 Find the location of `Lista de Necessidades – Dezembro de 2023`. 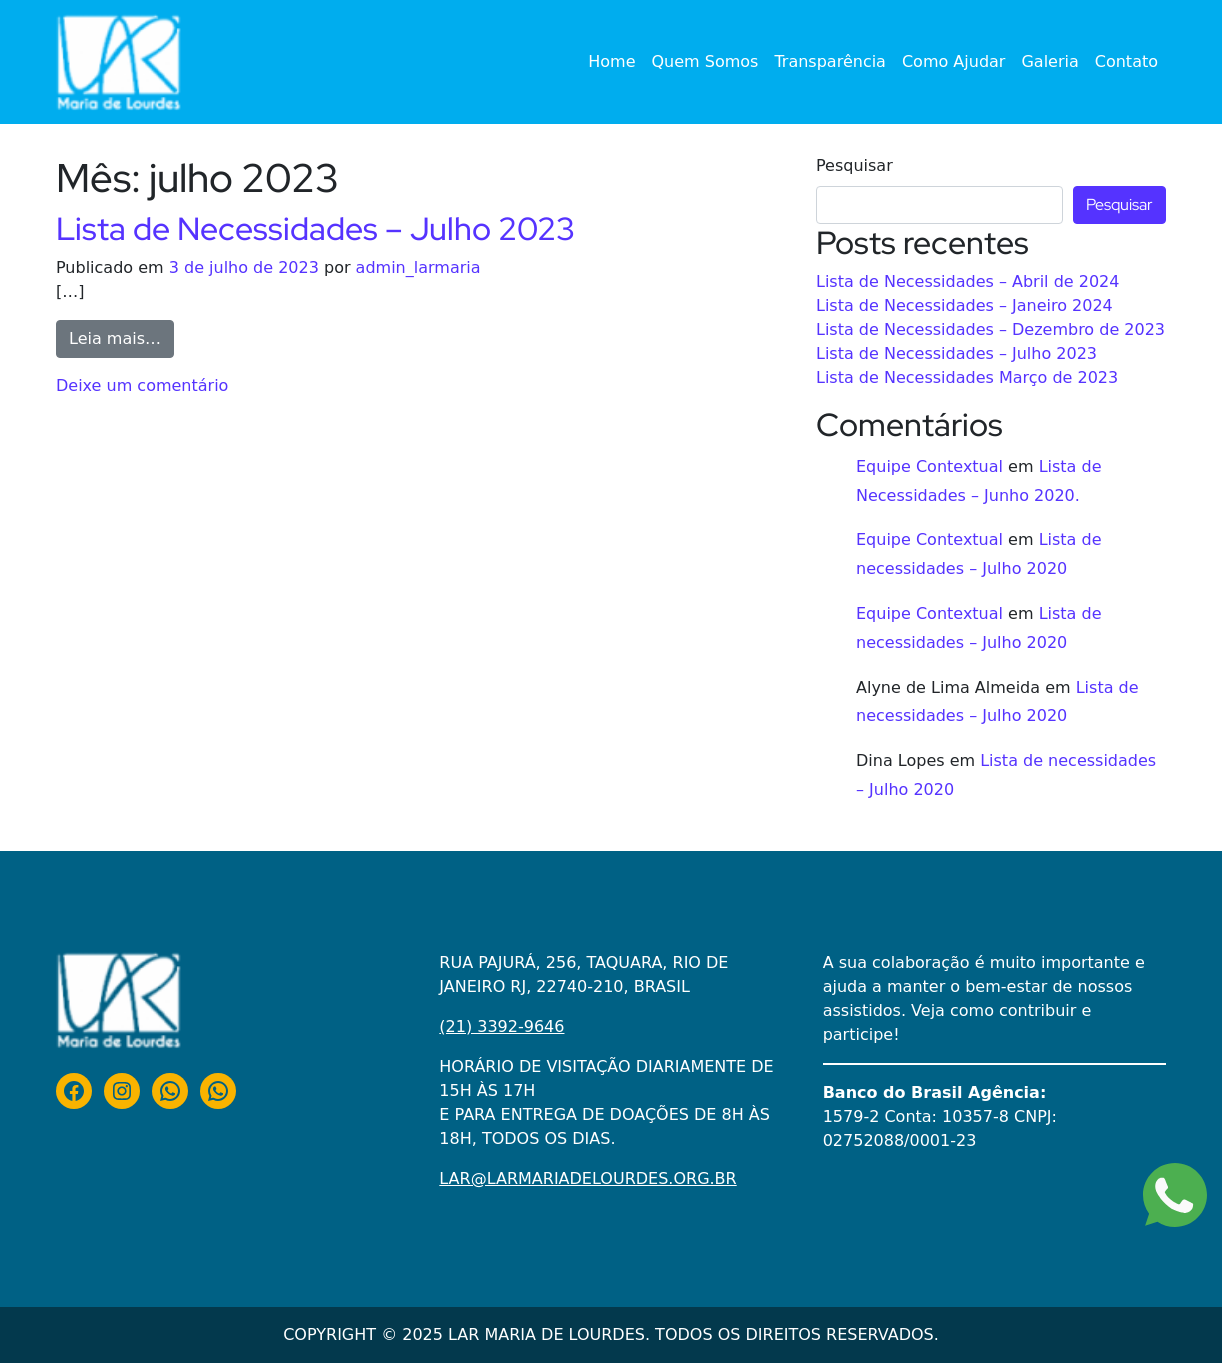

Lista de Necessidades – Dezembro de 2023 is located at coordinates (990, 329).